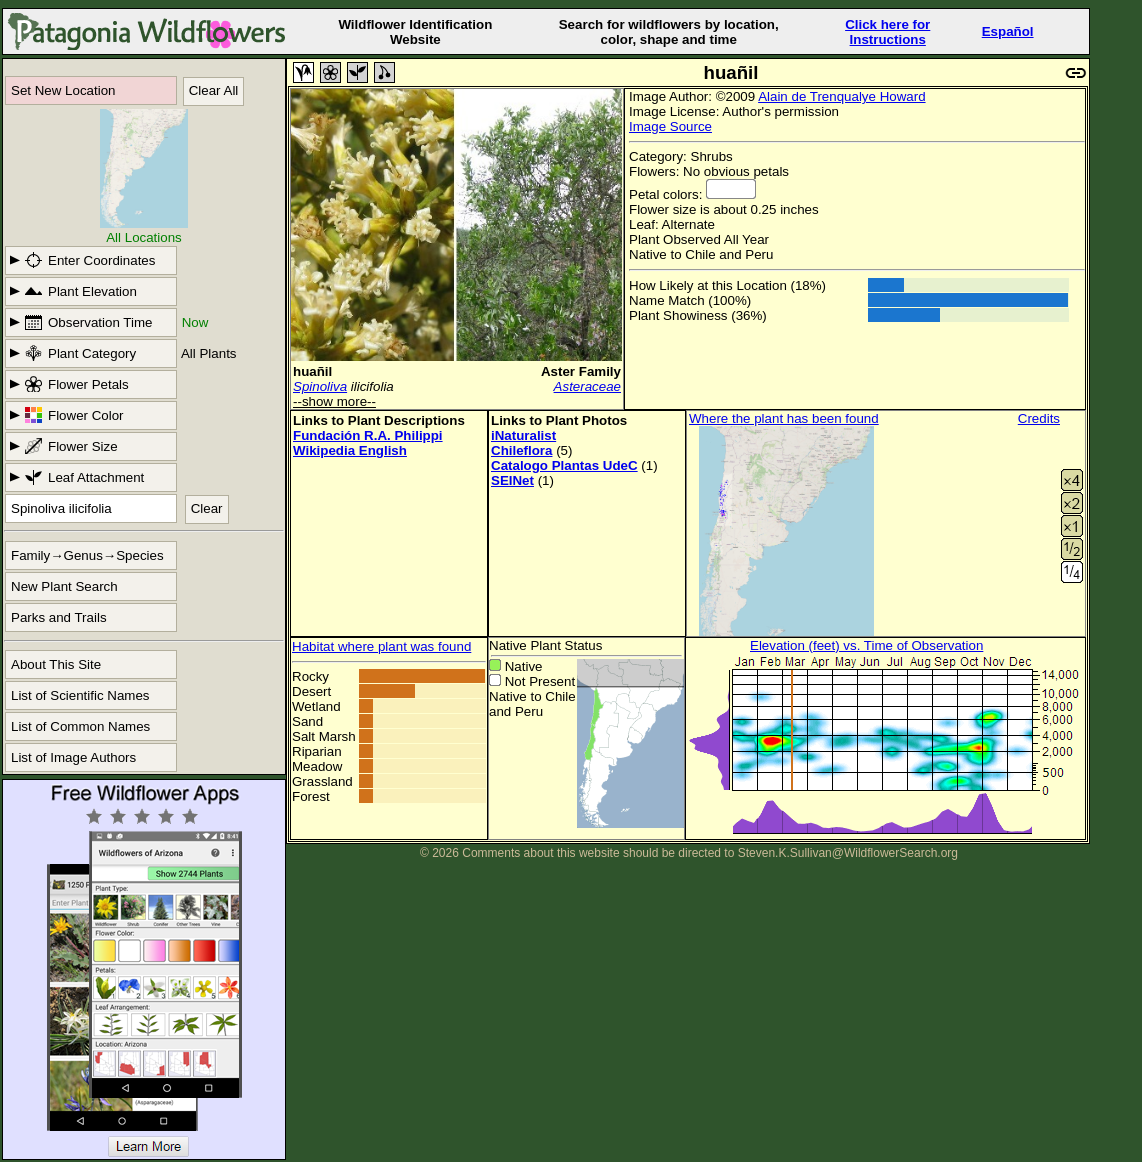  Describe the element at coordinates (63, 90) in the screenshot. I see `Set New Location` at that location.